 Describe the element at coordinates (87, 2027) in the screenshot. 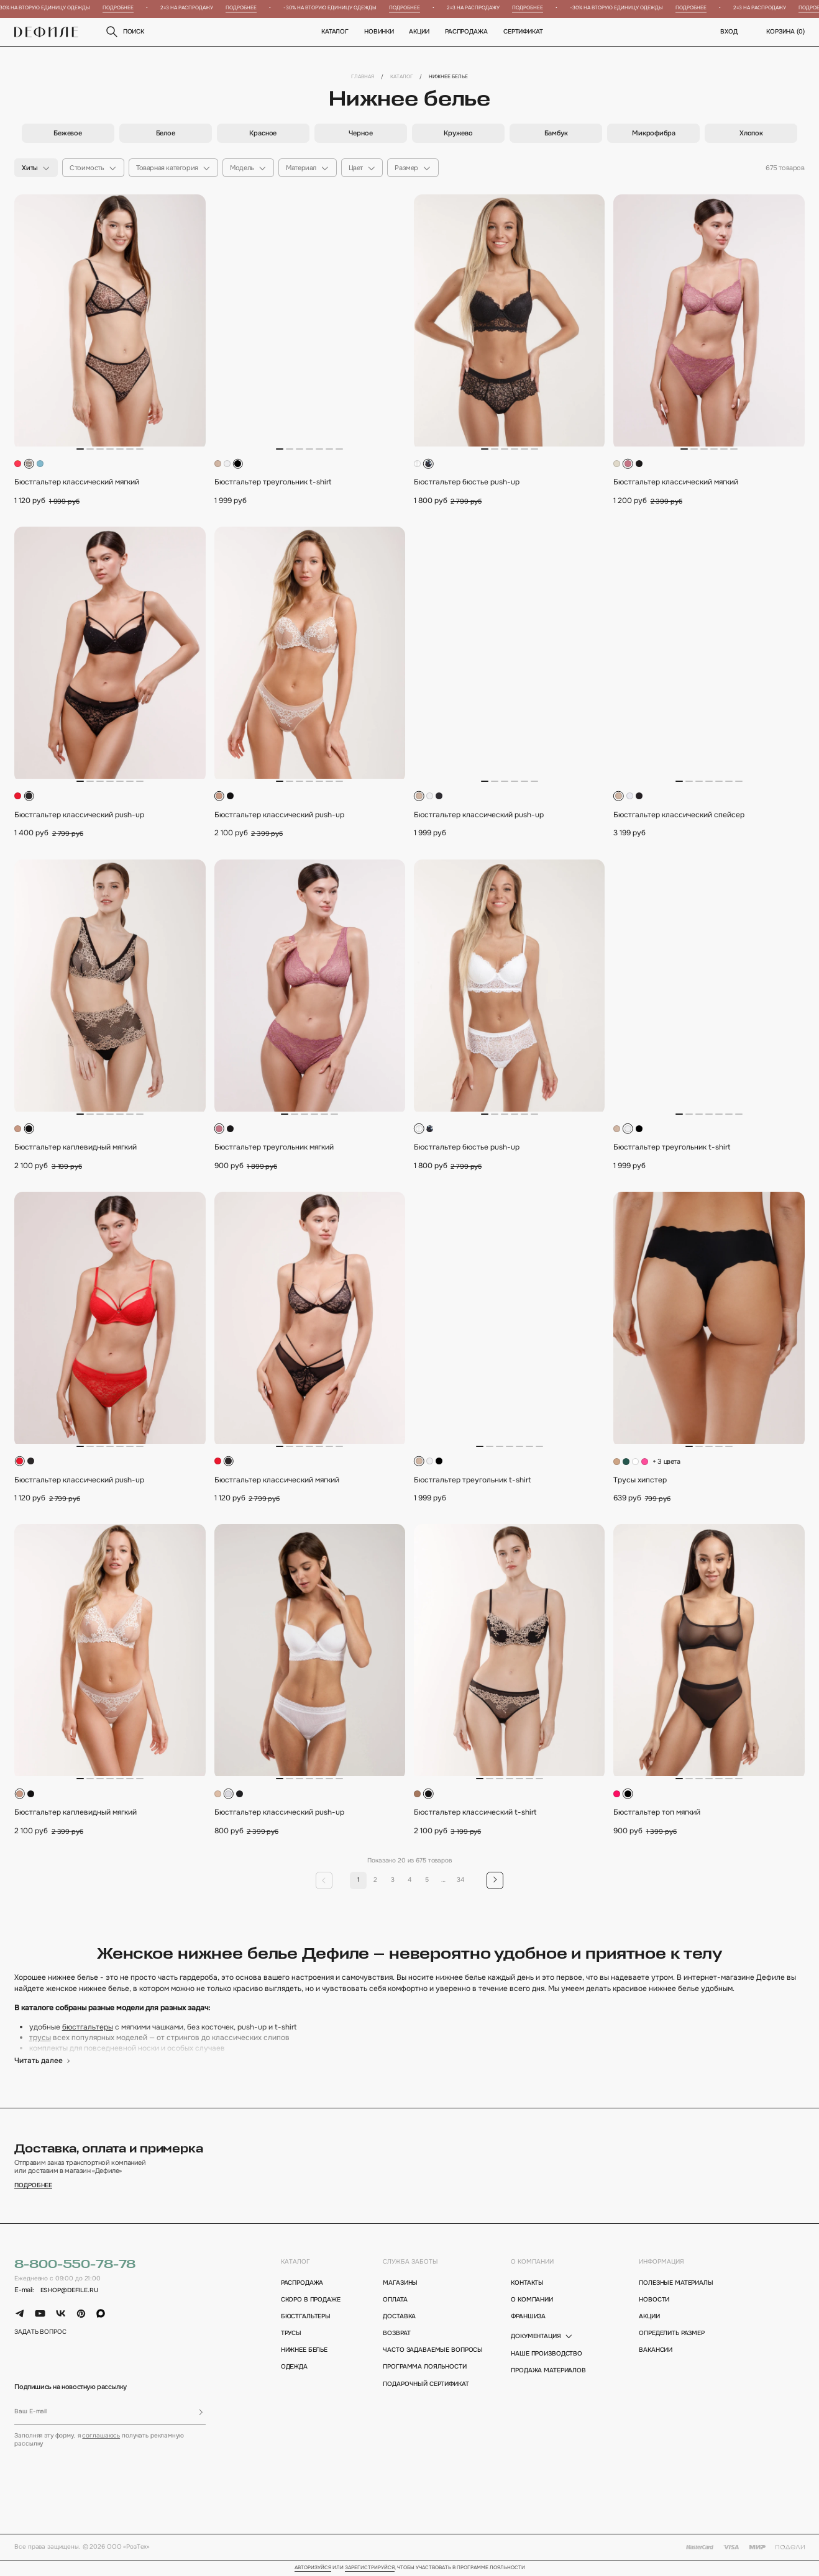

I see `бюстгальтеры` at that location.